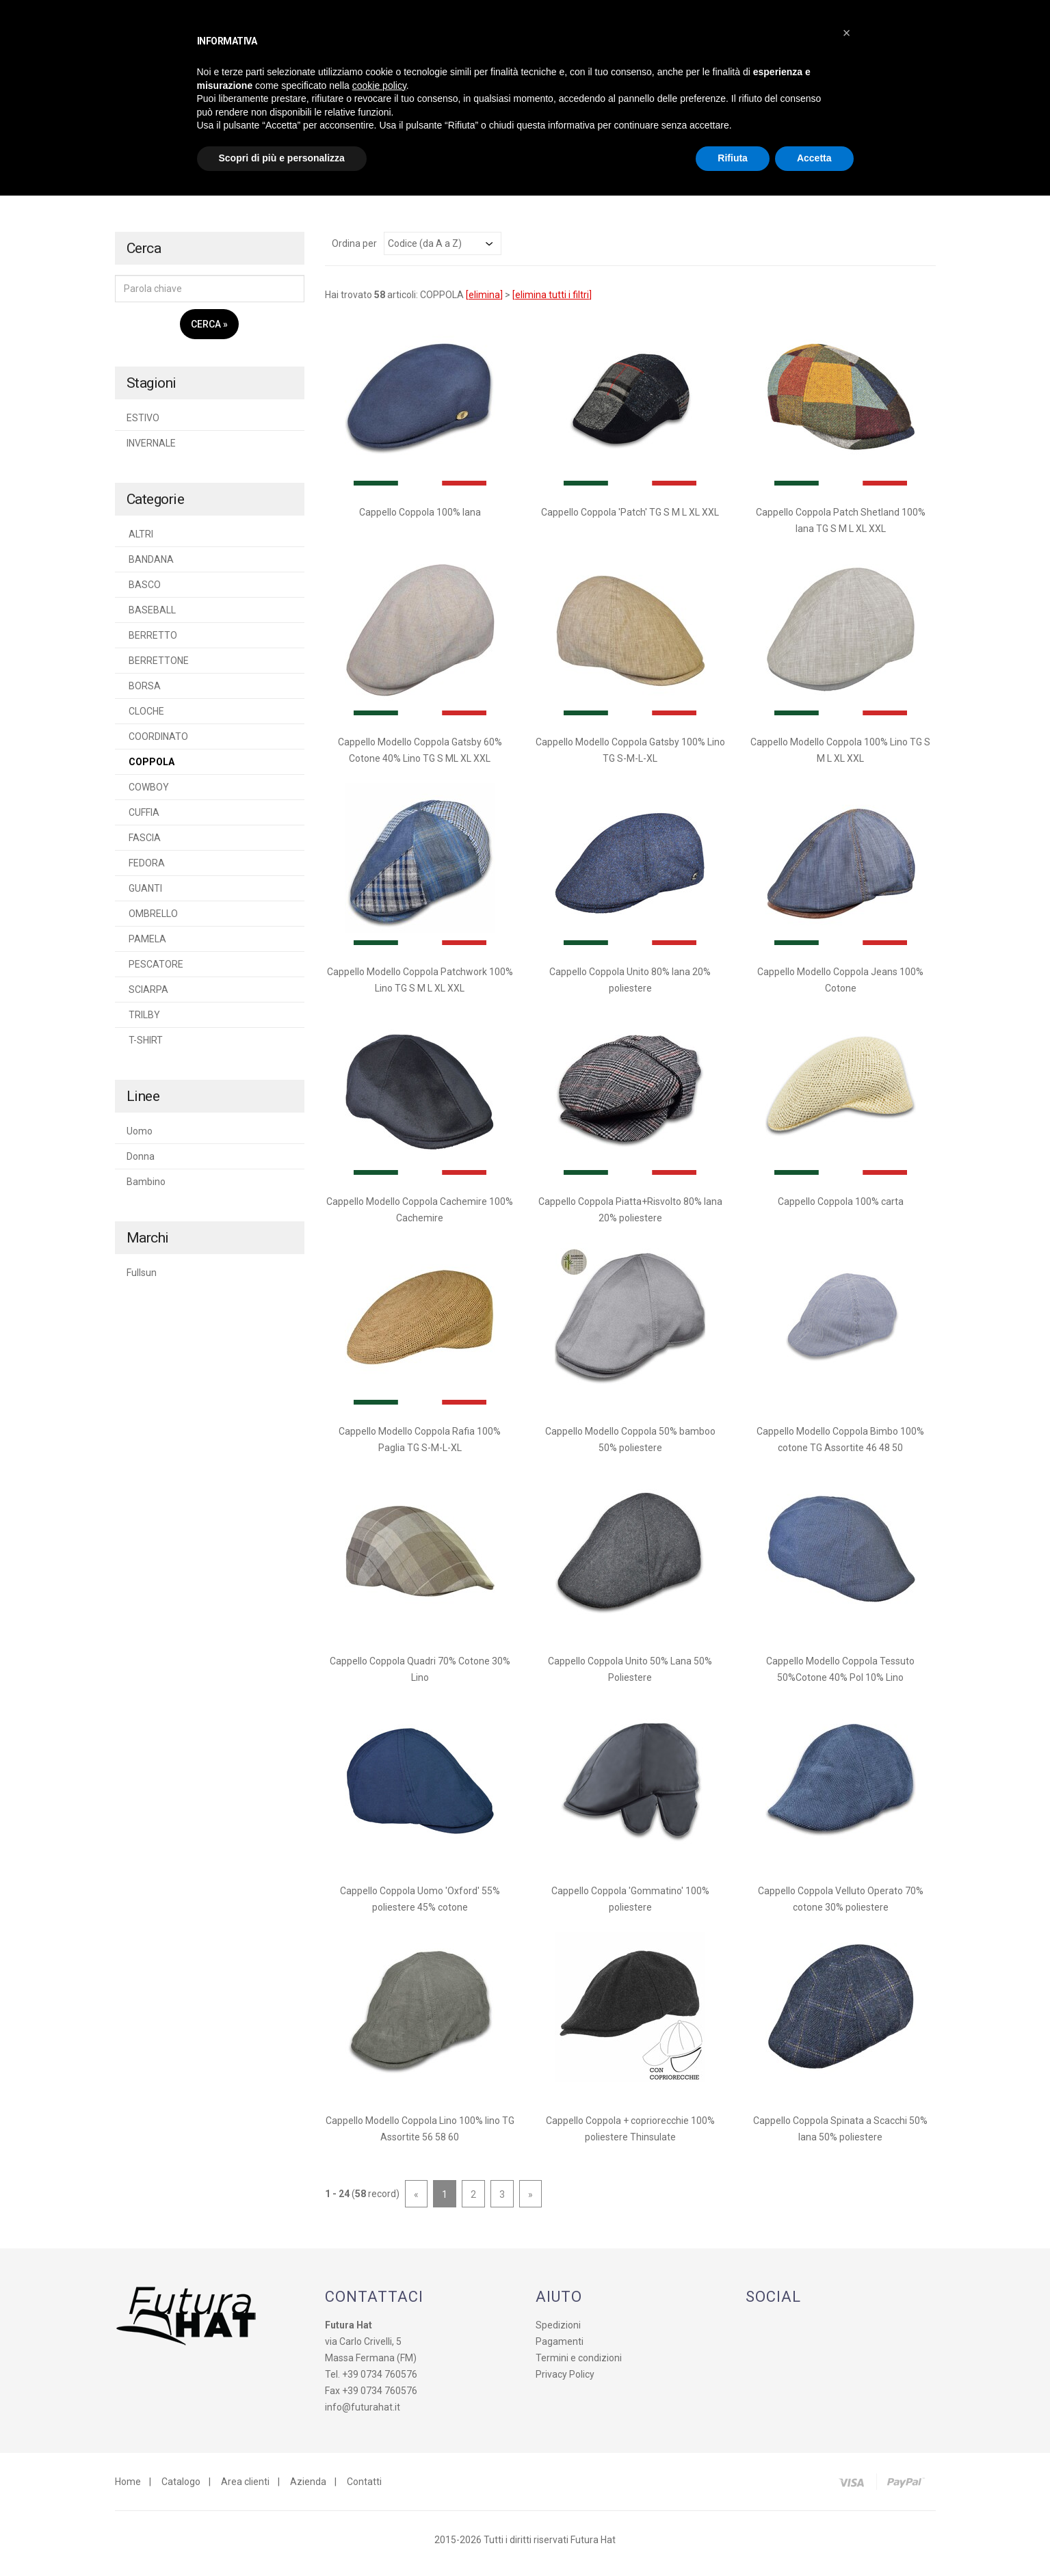 The height and width of the screenshot is (2576, 1050). What do you see at coordinates (484, 302) in the screenshot?
I see `elimina` at bounding box center [484, 302].